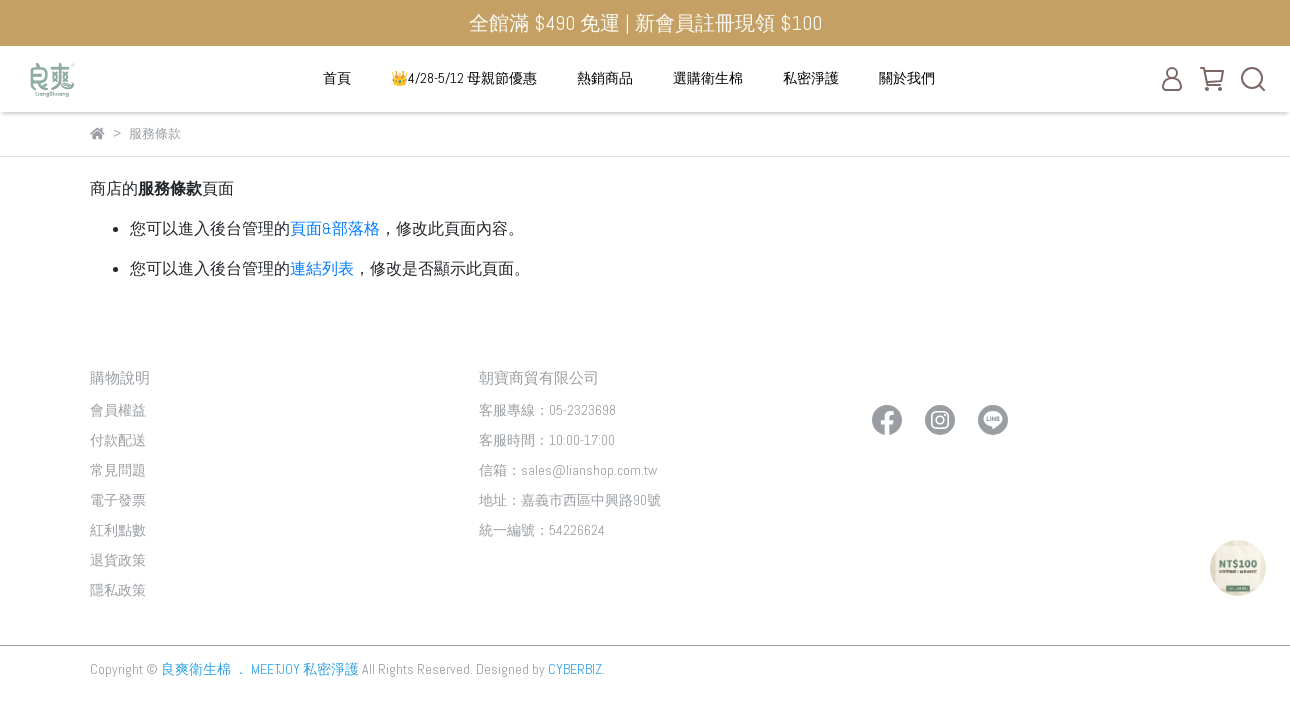 This screenshot has width=1290, height=720. I want to click on 連結列表, so click(322, 268).